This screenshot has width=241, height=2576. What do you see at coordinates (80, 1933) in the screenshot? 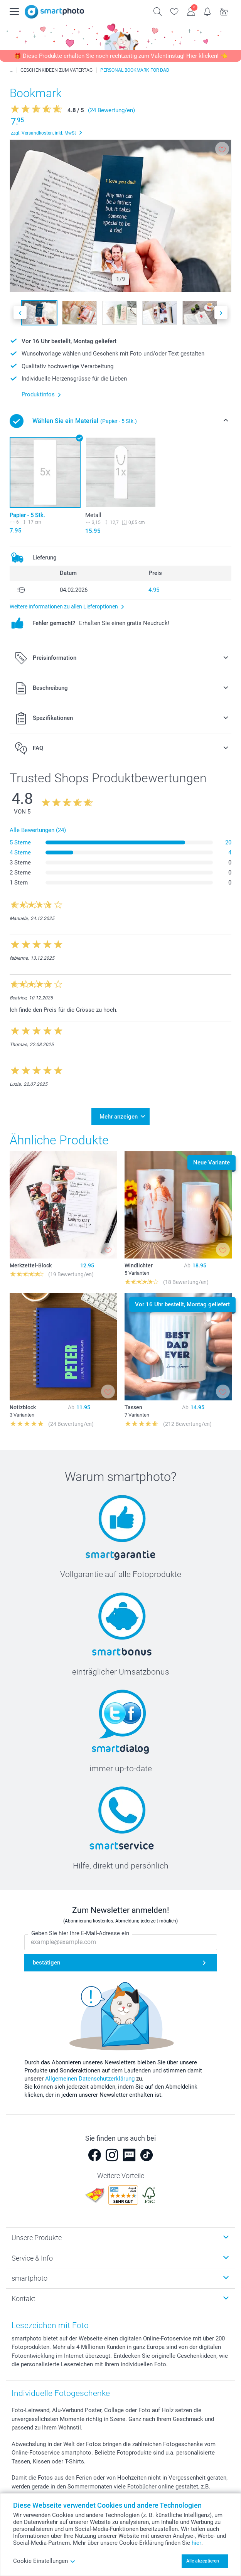
I see `Geben Sie hier Ihre E-Mail-Adresse ein` at bounding box center [80, 1933].